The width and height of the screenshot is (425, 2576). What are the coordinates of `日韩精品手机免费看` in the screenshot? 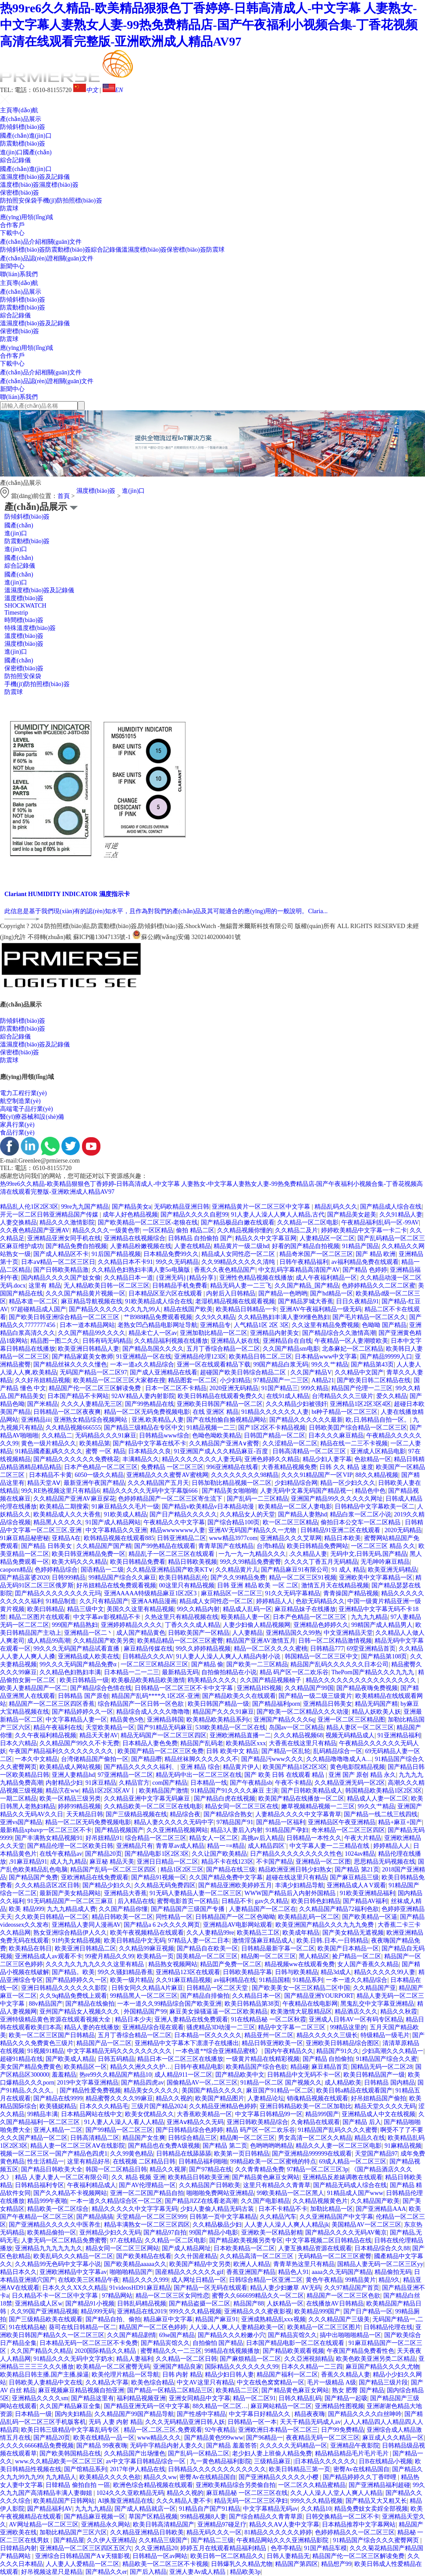 It's located at (179, 1285).